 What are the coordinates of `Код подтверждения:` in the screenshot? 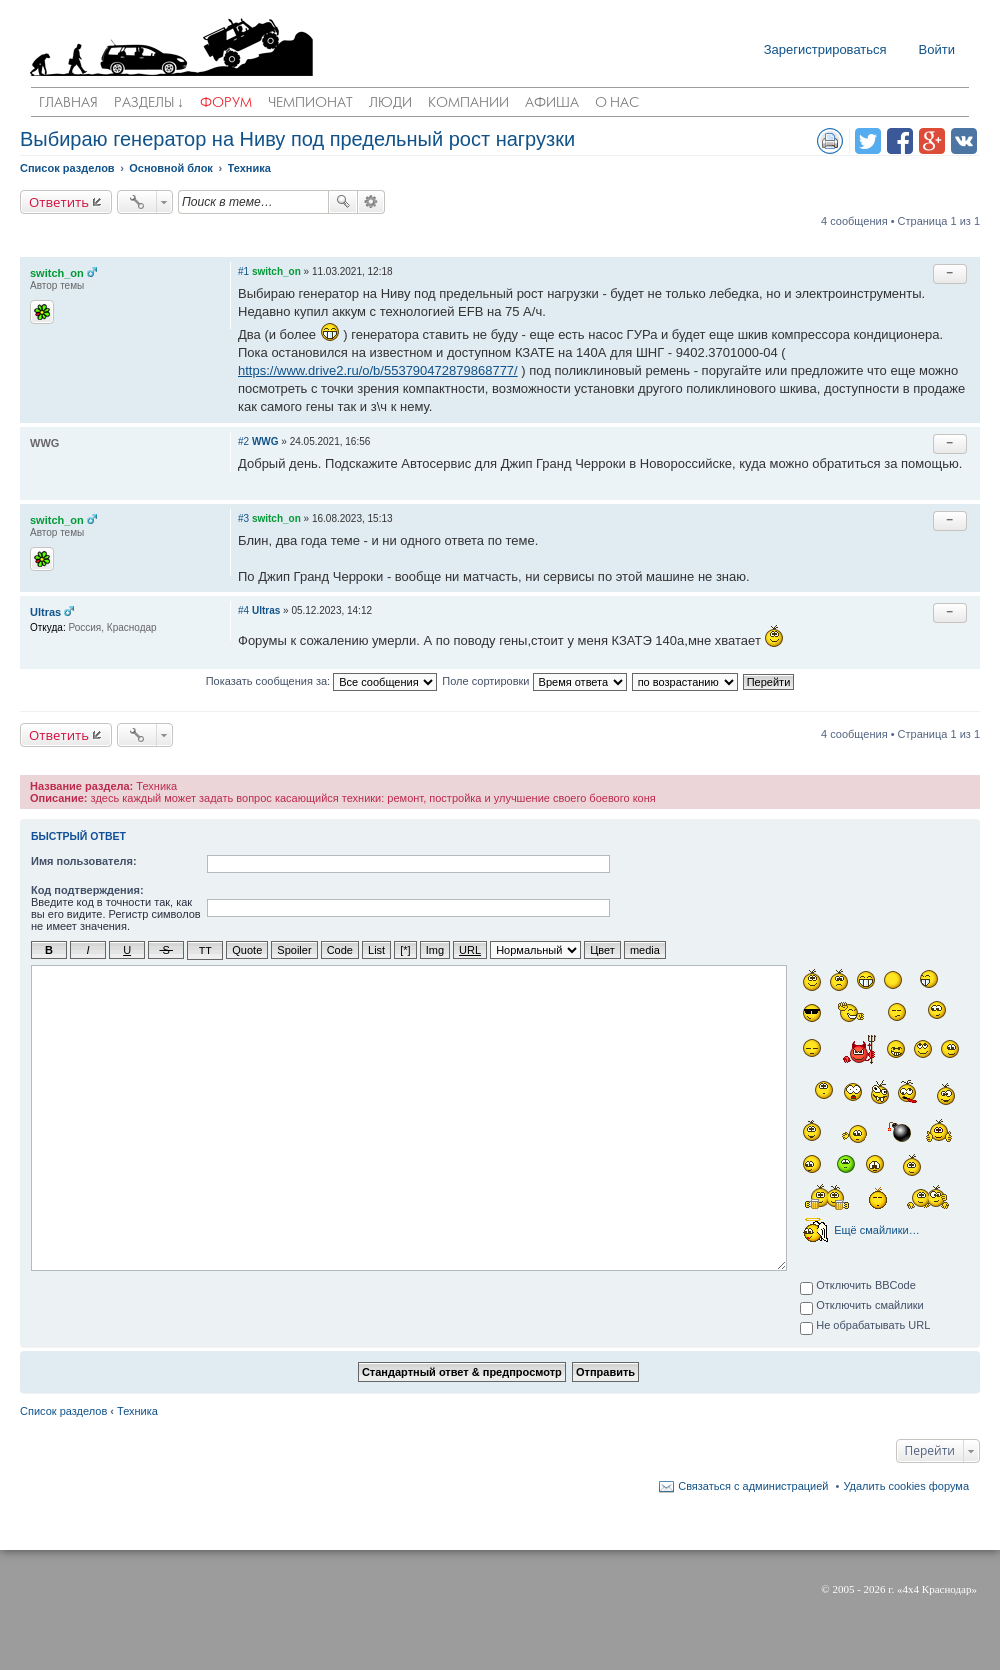 It's located at (87, 890).